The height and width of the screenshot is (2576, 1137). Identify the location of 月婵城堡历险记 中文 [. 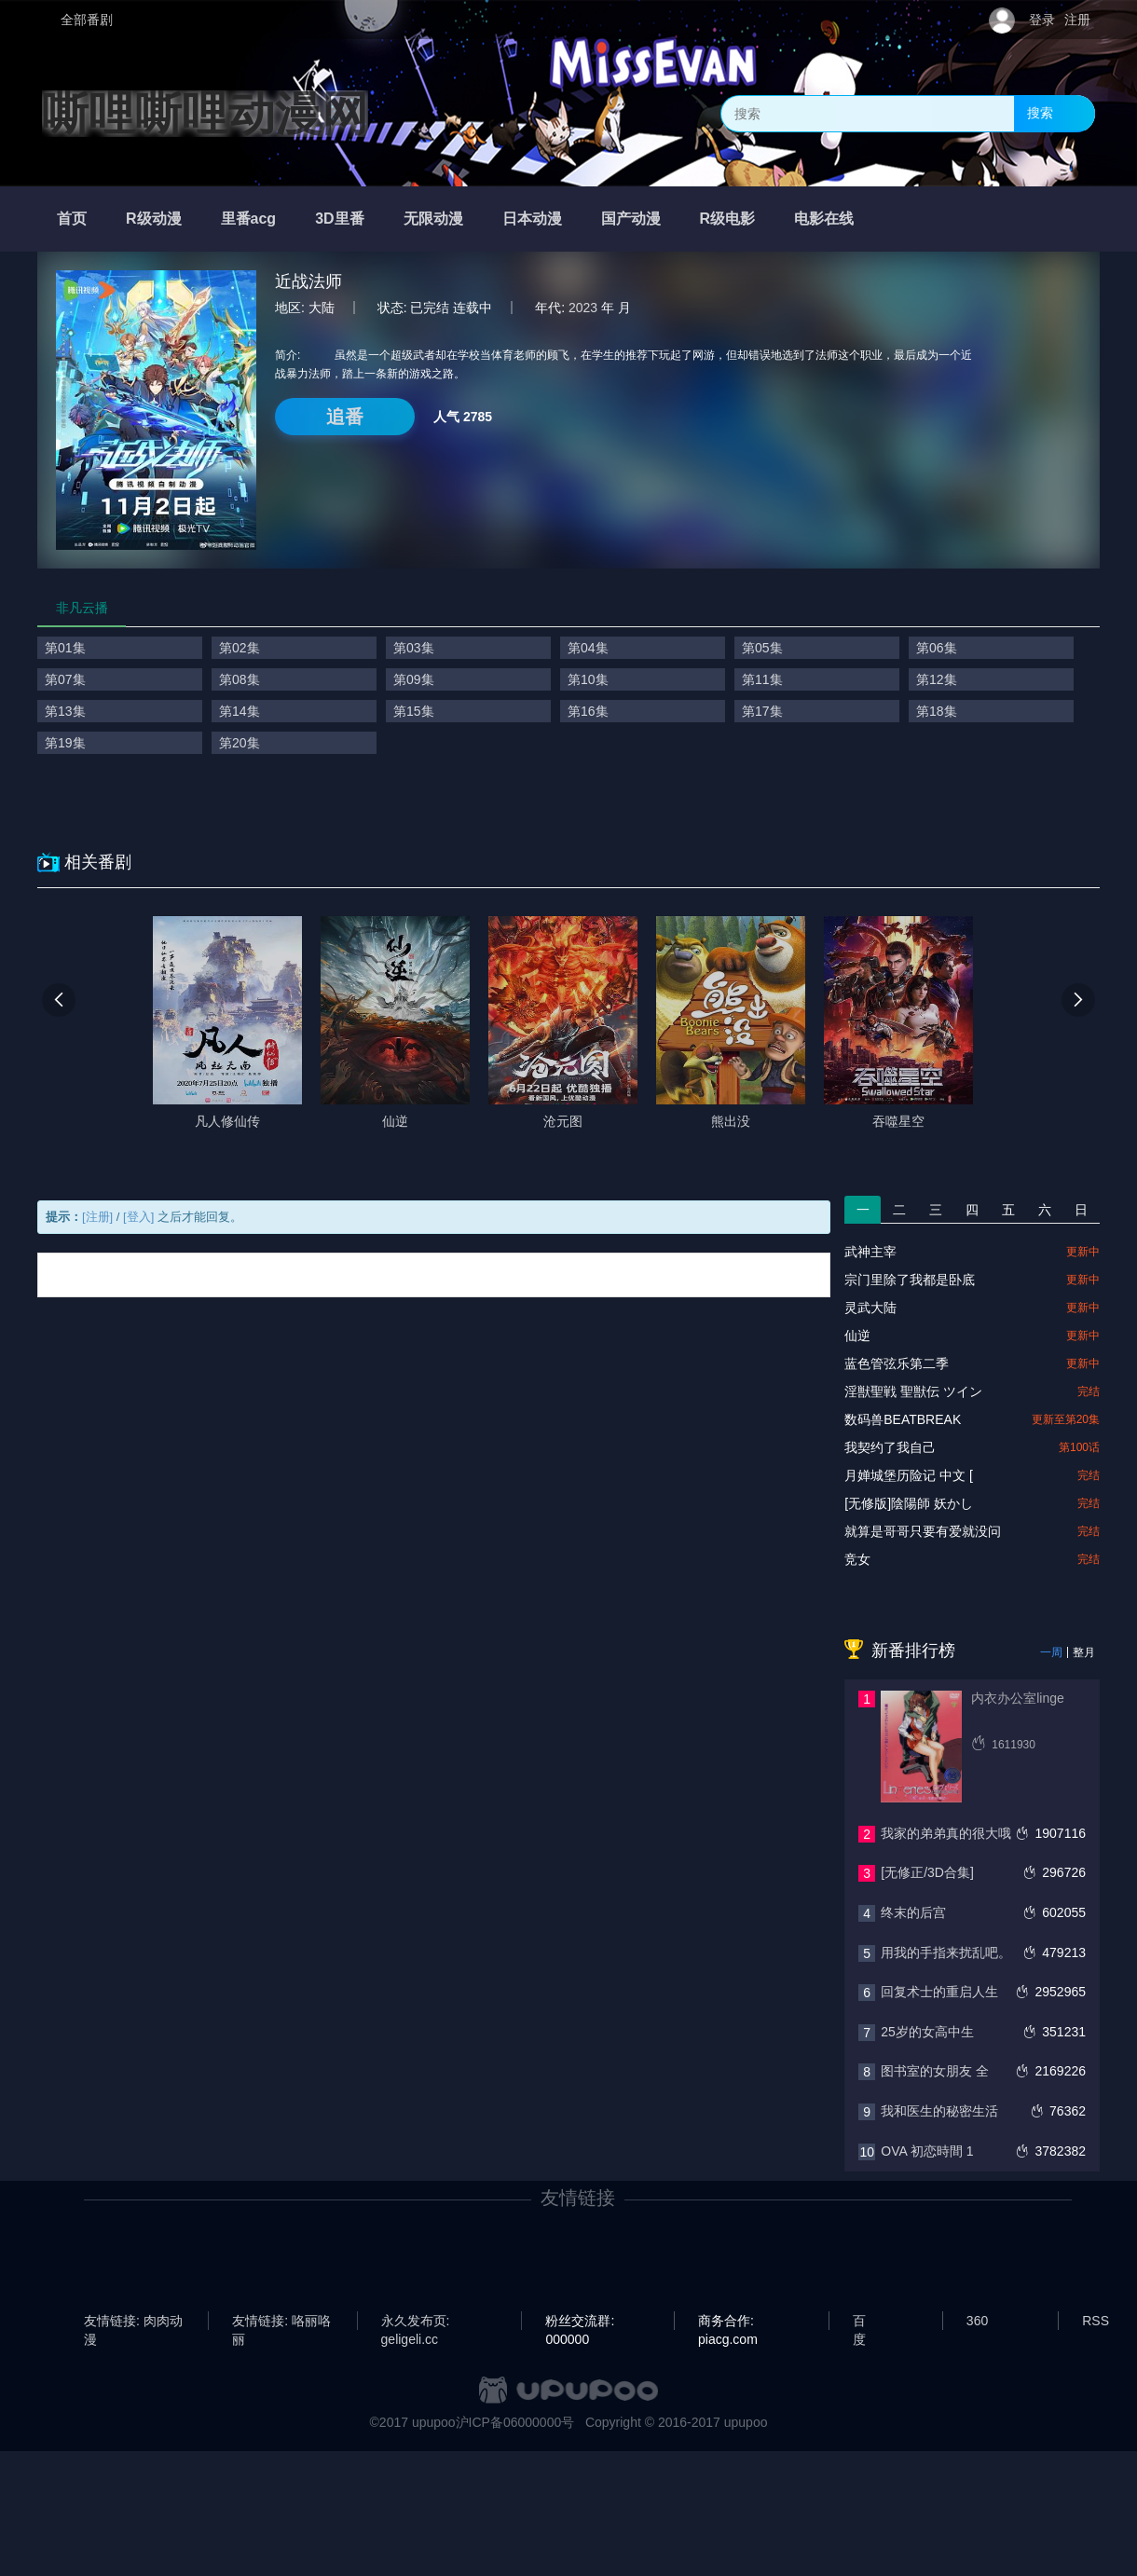
(908, 1475).